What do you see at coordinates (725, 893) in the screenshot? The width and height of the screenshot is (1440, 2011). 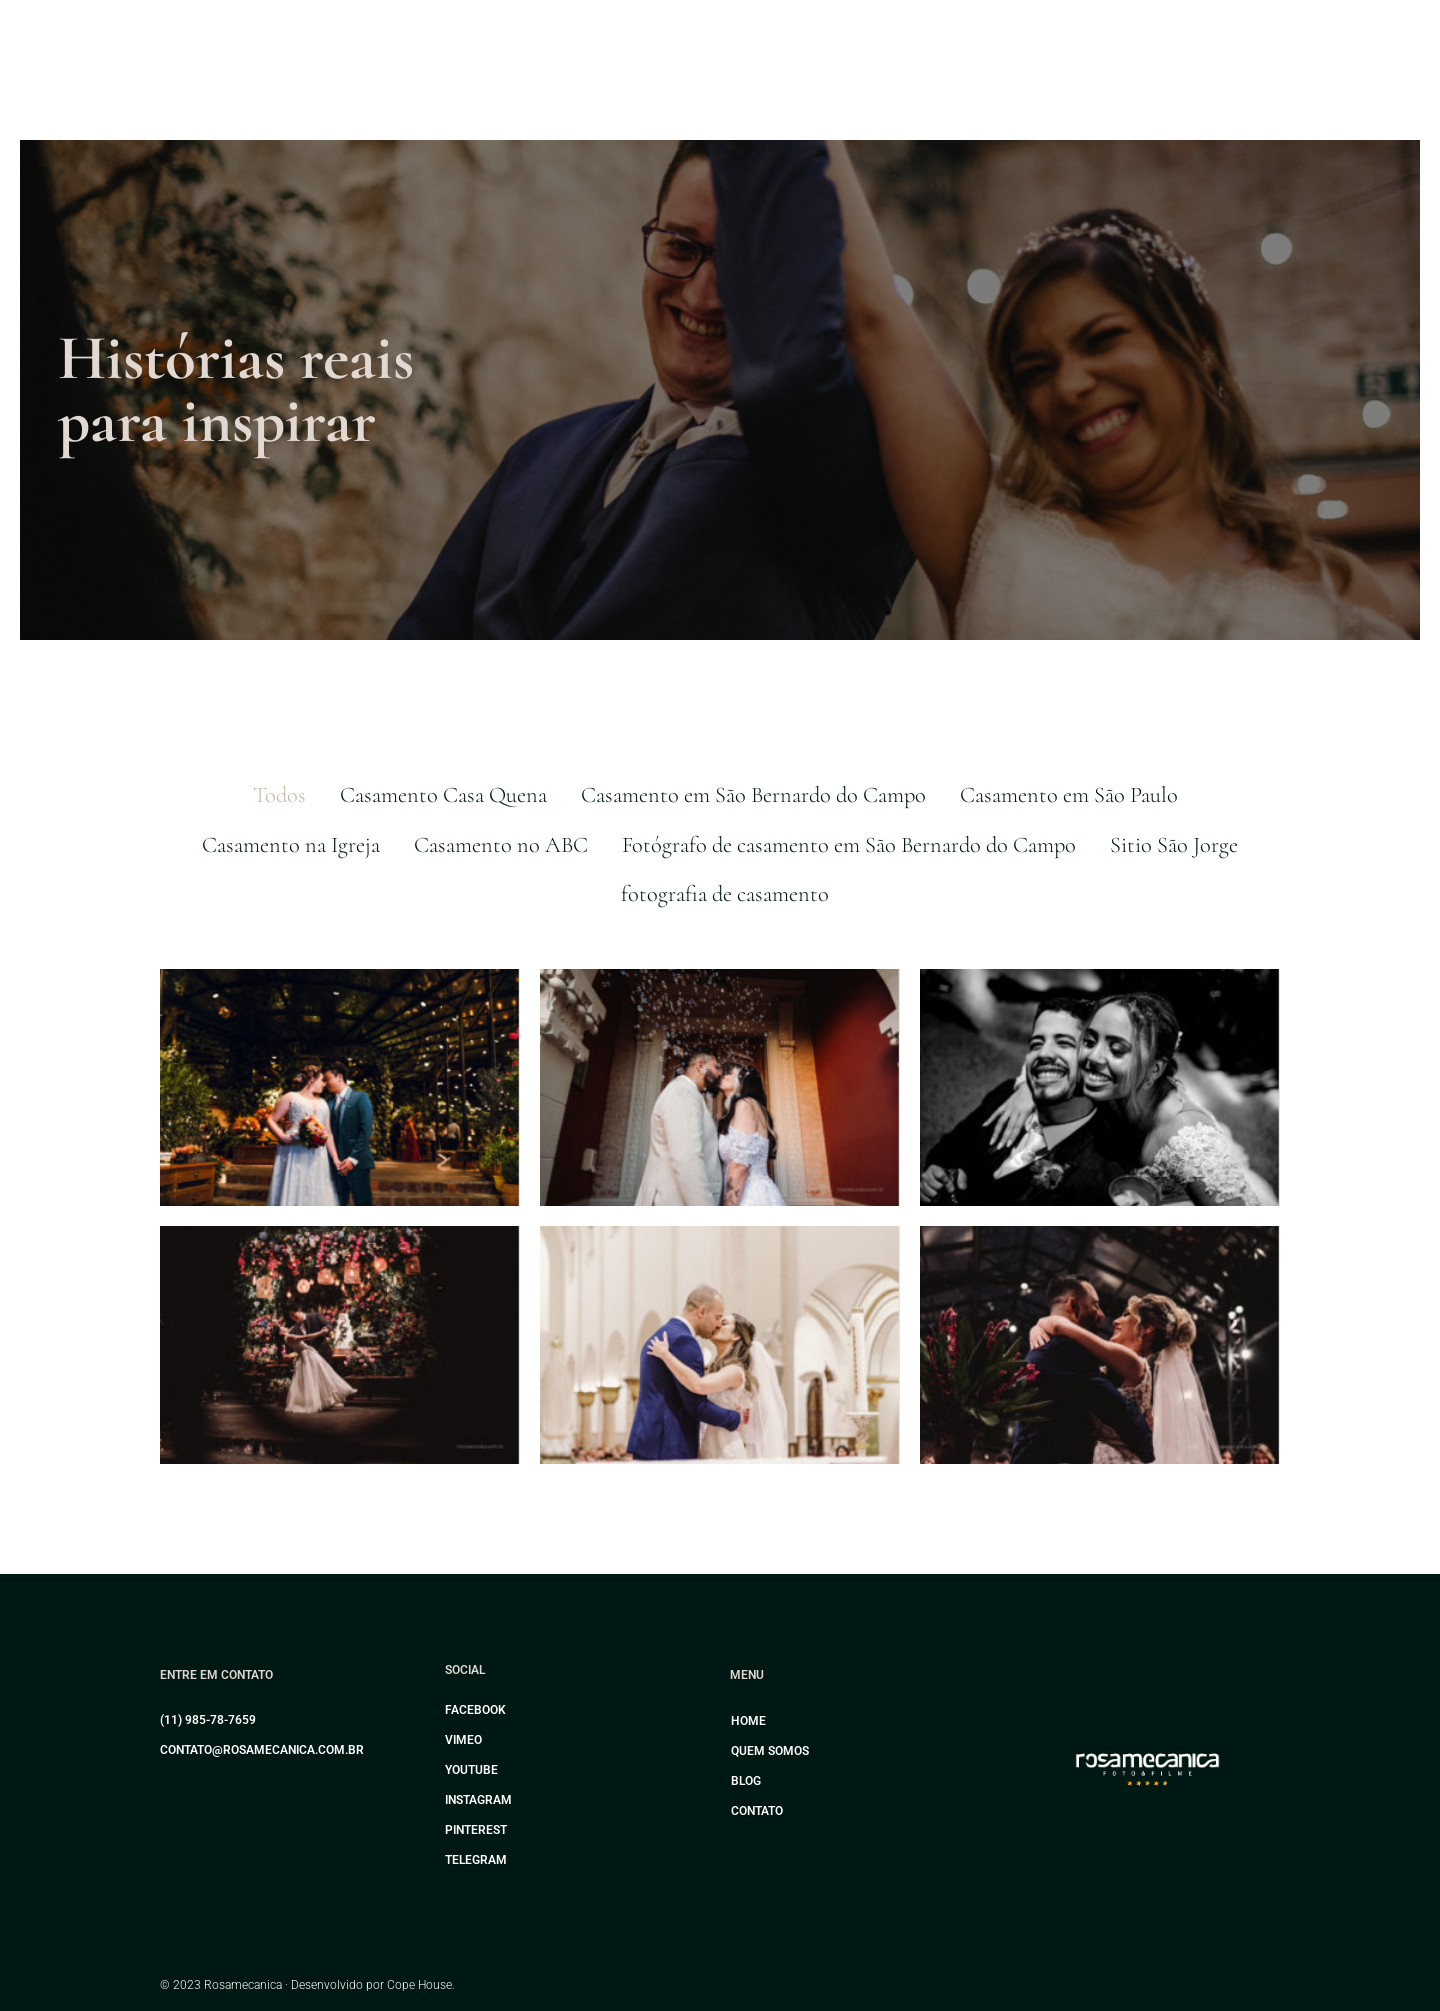 I see `fotografia de casamento` at bounding box center [725, 893].